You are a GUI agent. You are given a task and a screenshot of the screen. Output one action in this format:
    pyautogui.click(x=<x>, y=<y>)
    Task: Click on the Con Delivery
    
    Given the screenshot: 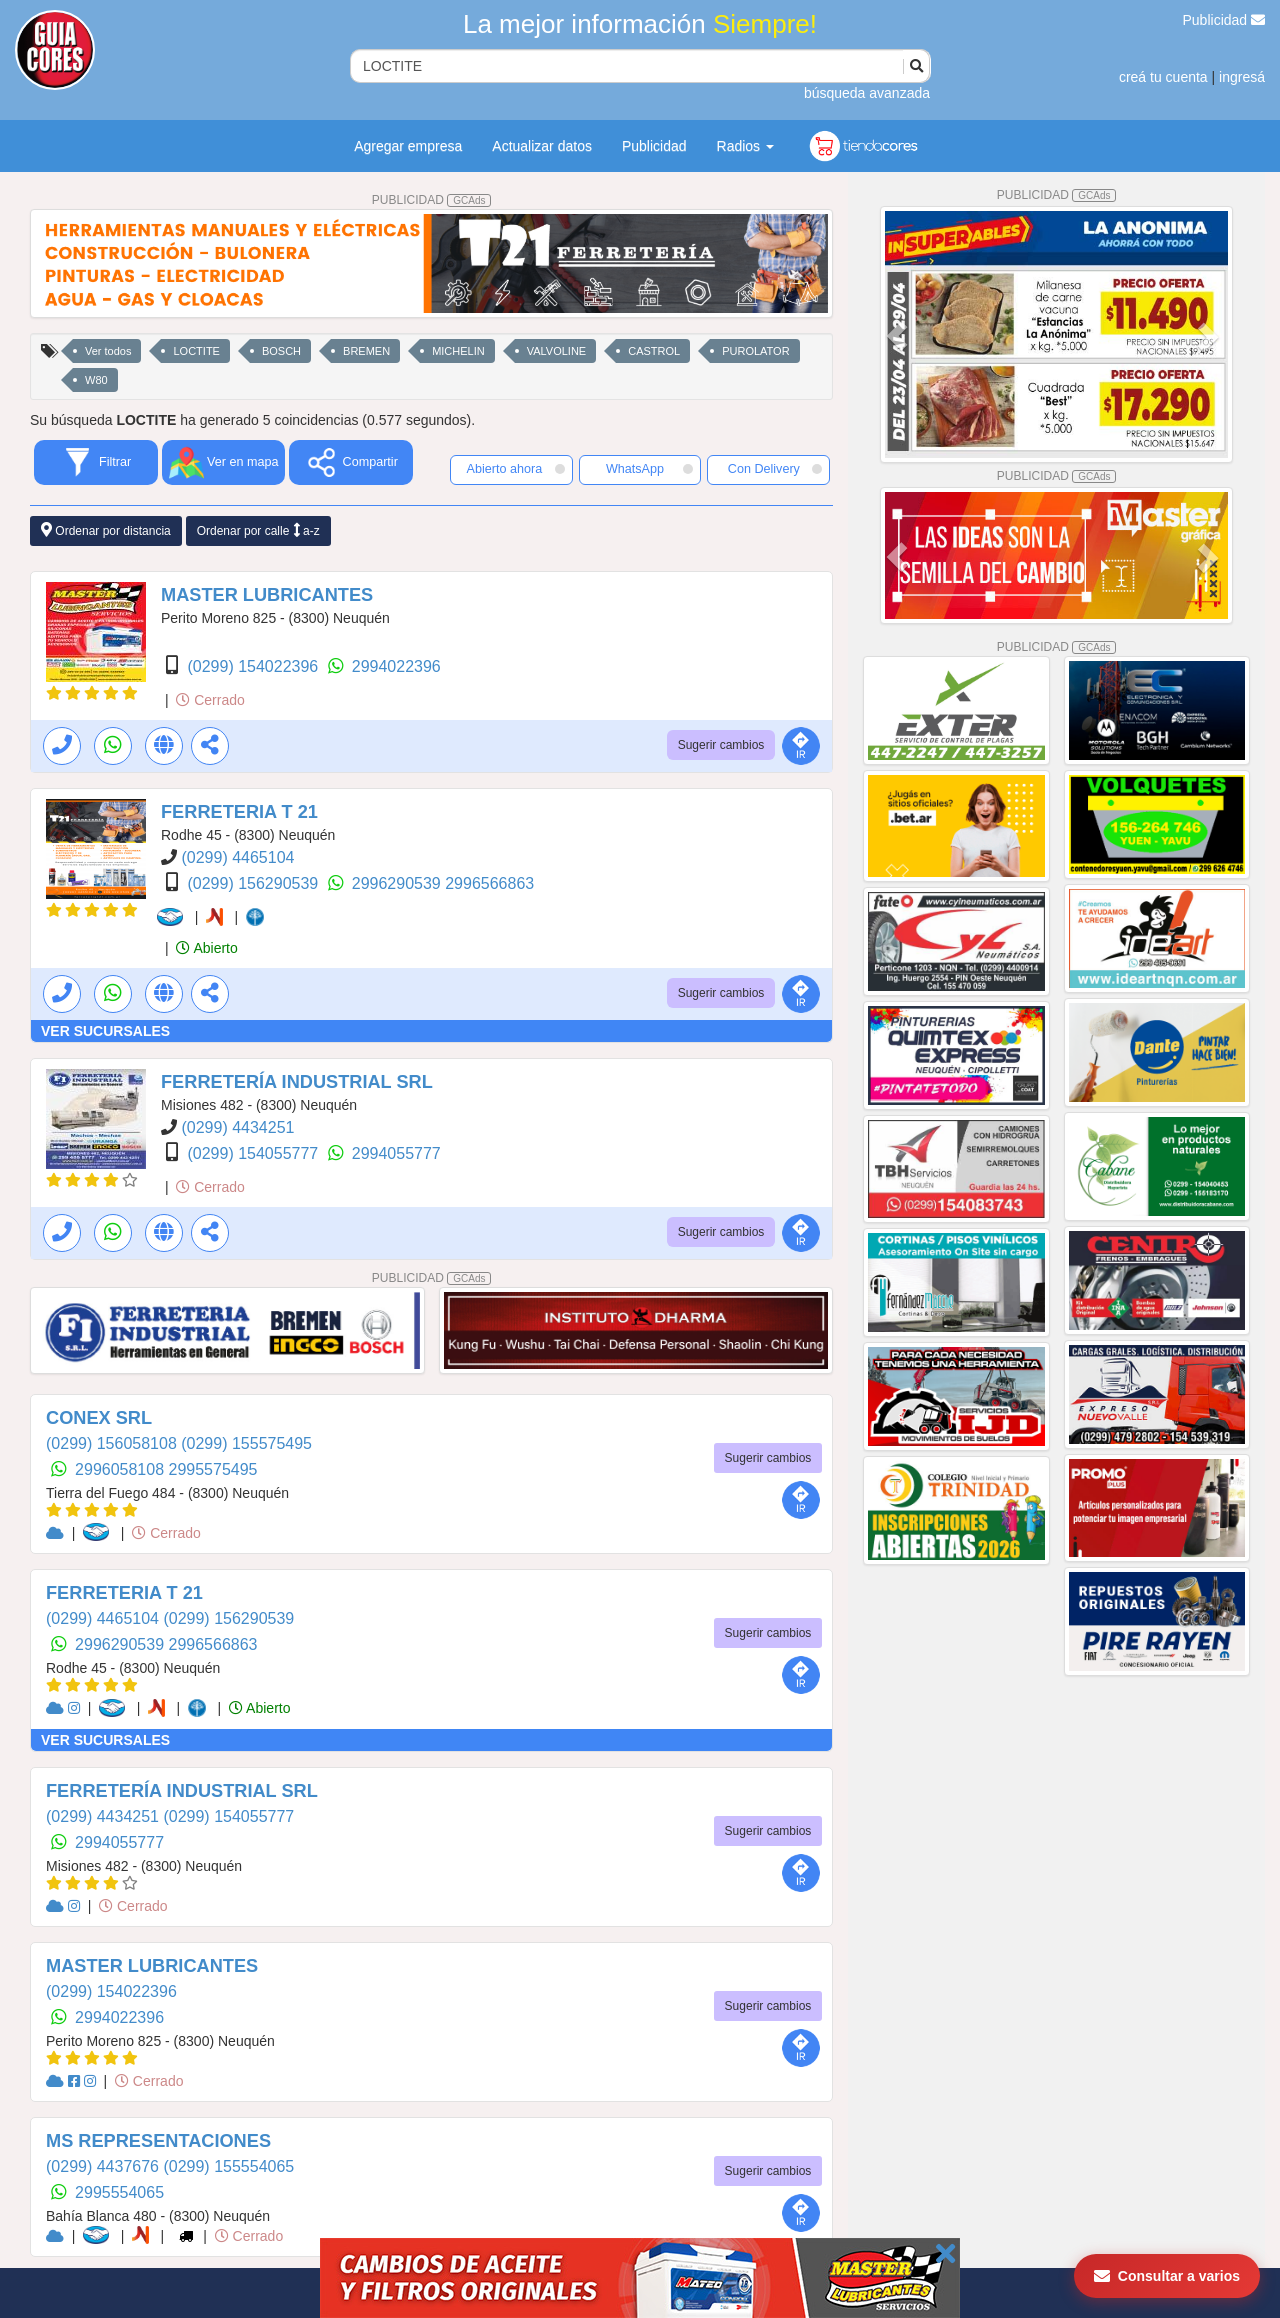 What is the action you would take?
    pyautogui.click(x=775, y=469)
    